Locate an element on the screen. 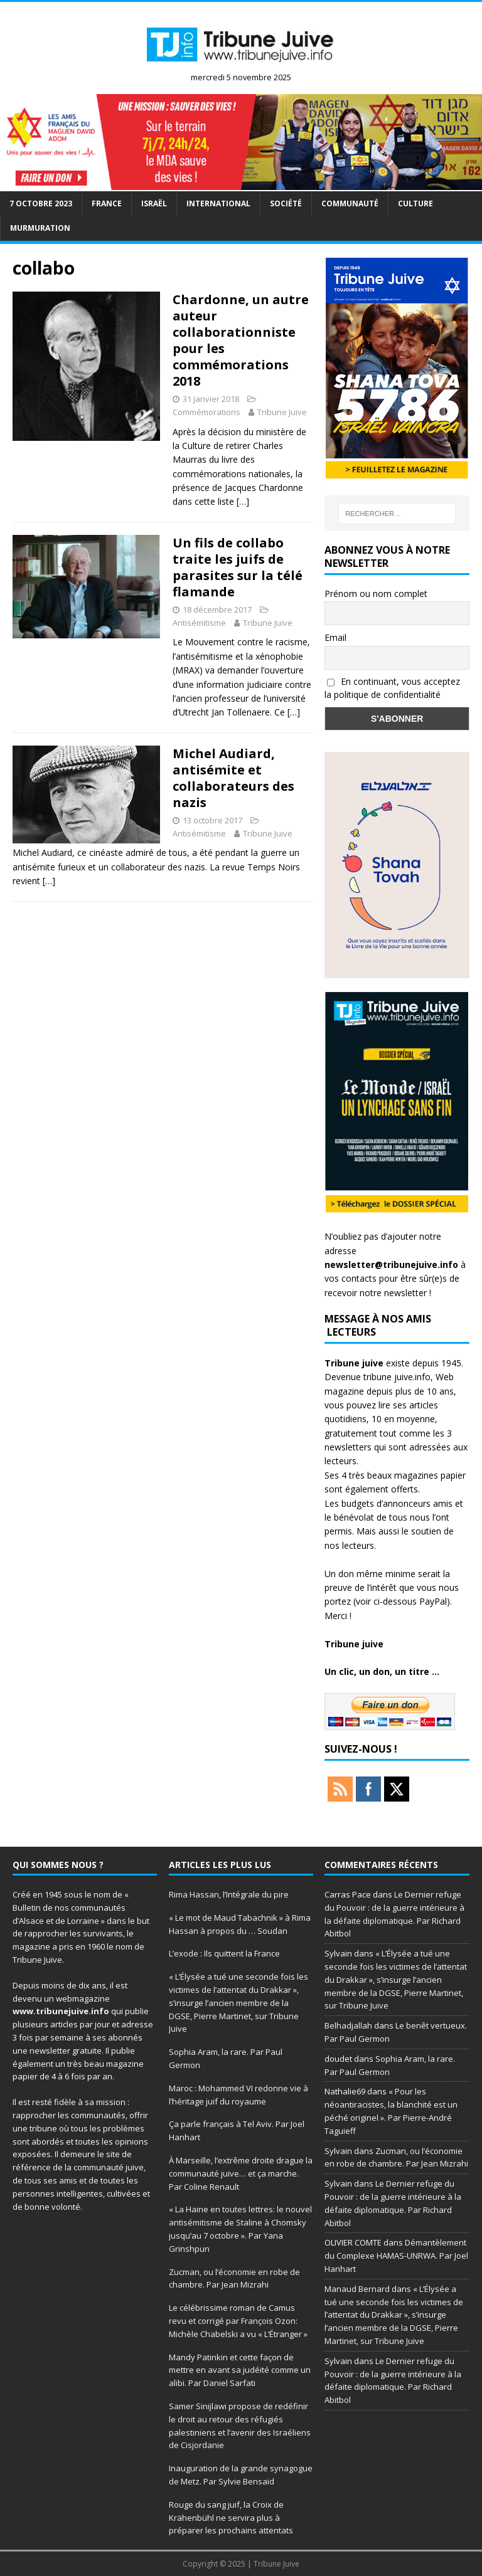 This screenshot has width=482, height=2576. Rima Hassan, l’Intégrale du pire is located at coordinates (229, 1894).